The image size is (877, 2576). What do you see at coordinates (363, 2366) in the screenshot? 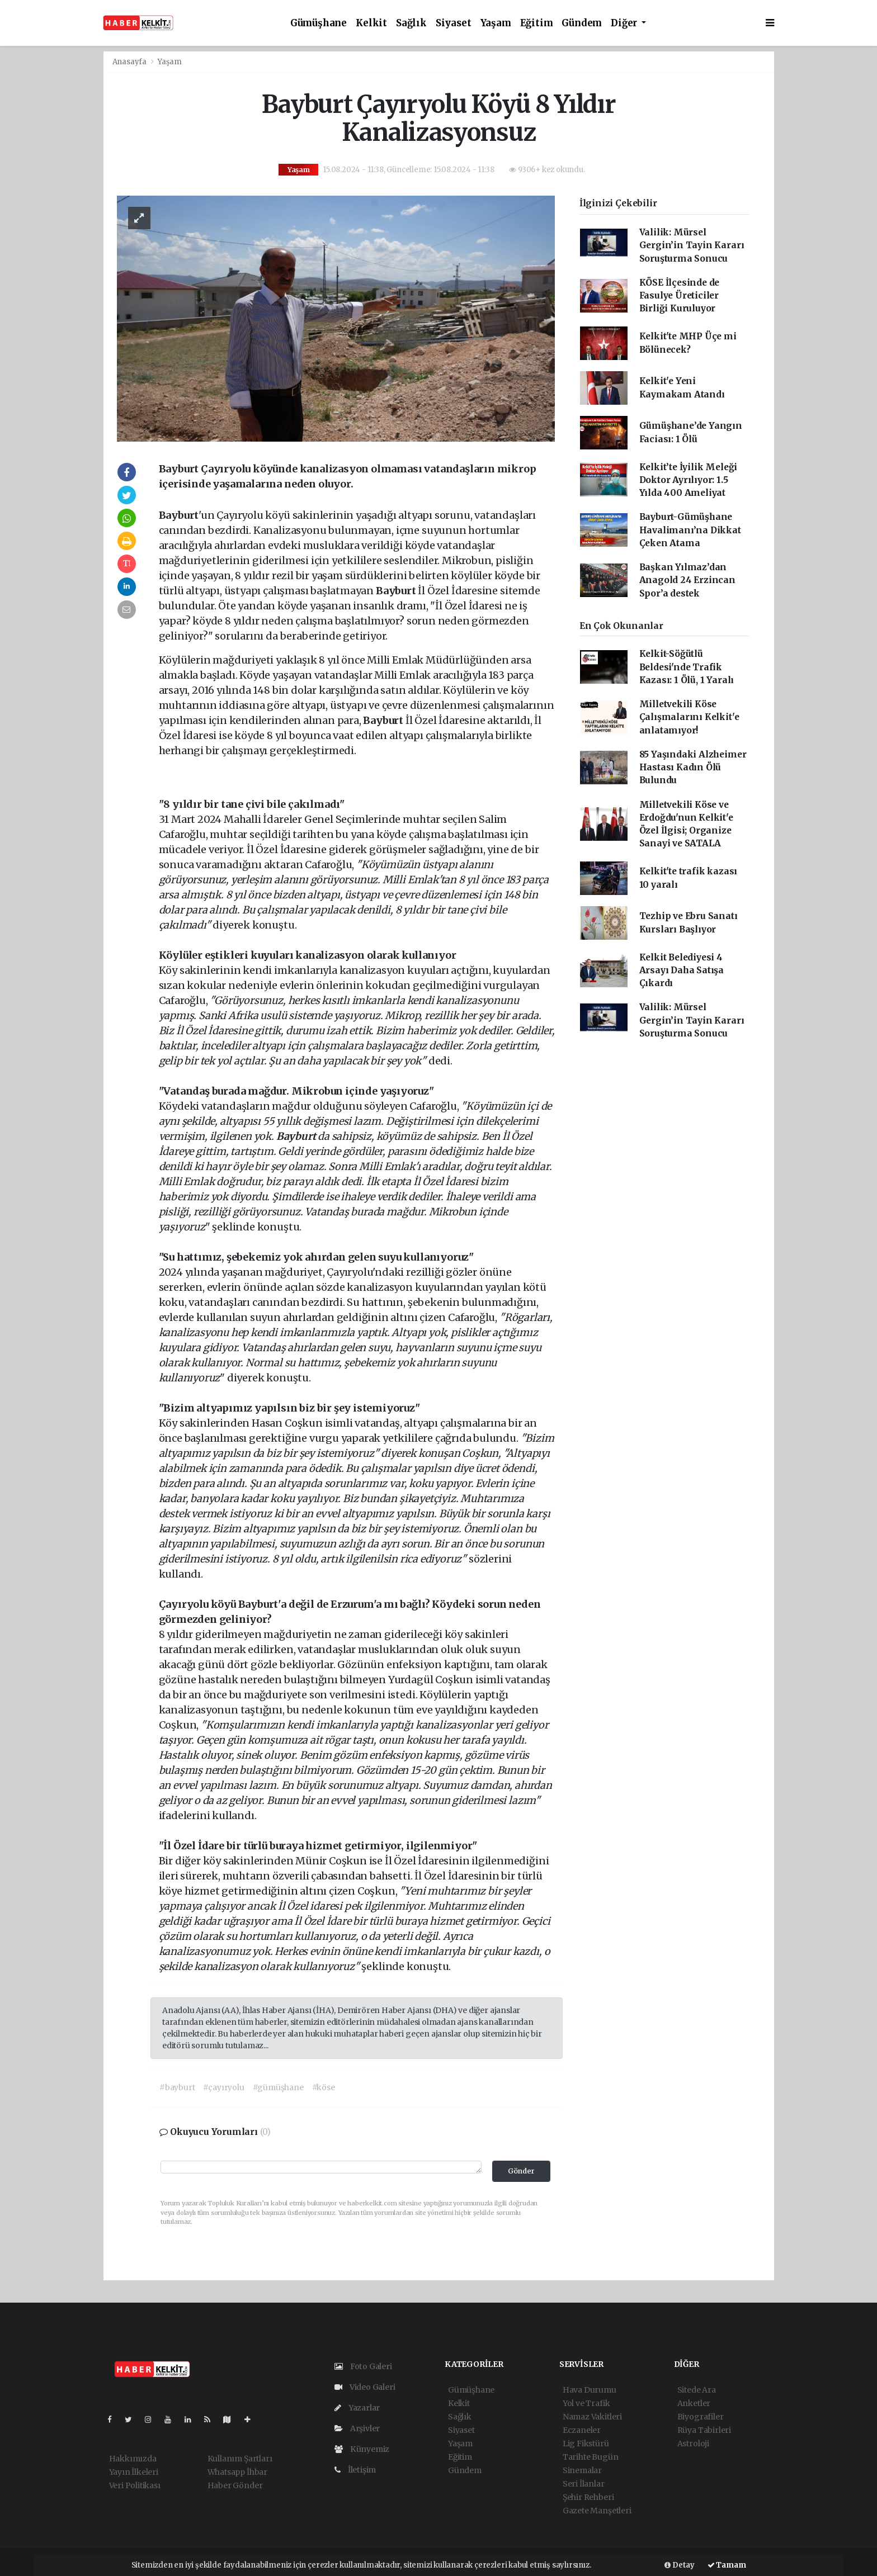
I see `Foto Galeri` at bounding box center [363, 2366].